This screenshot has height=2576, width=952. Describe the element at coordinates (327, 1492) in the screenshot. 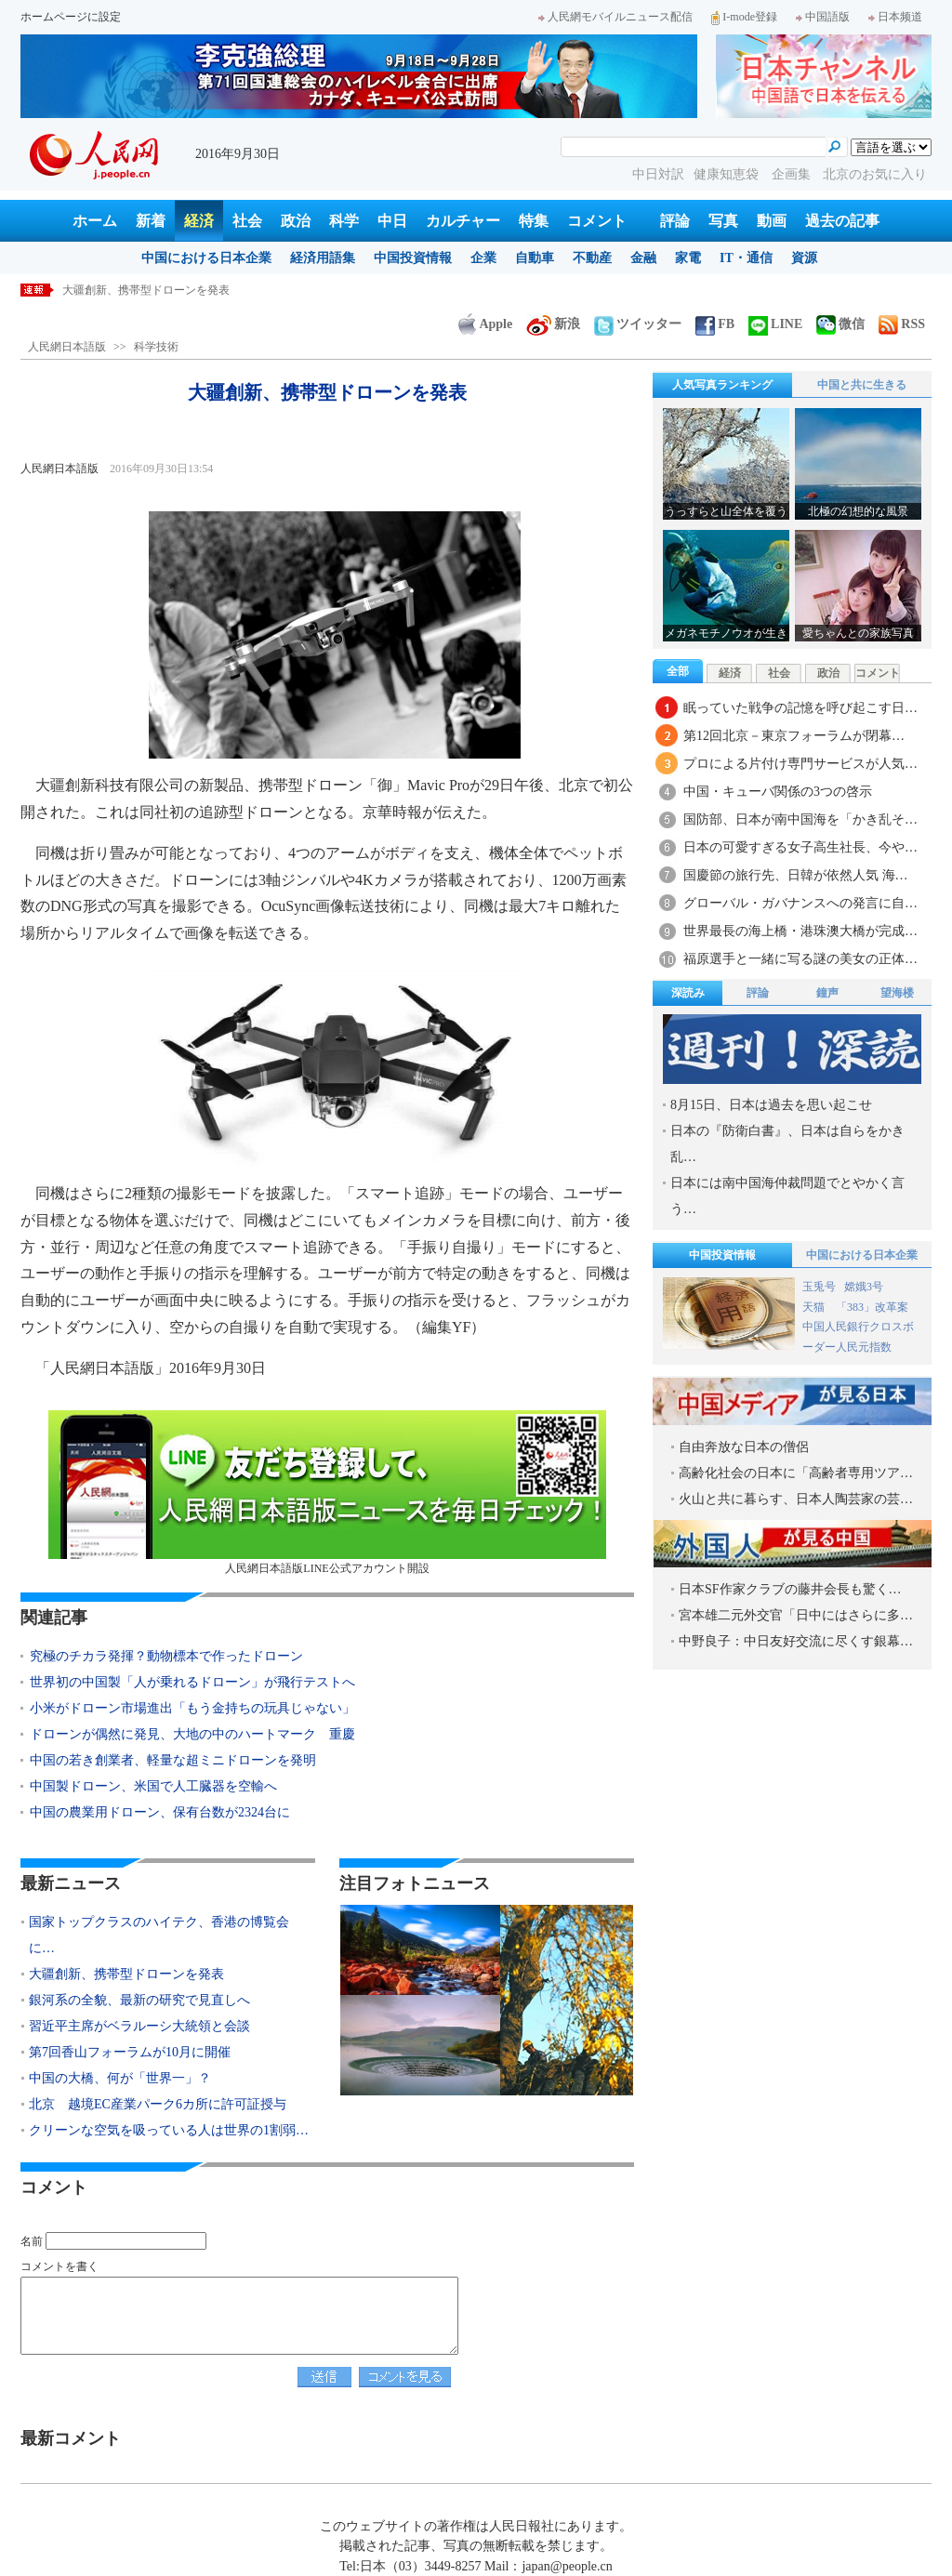

I see `人民網日本語版LINE公式アカウント開設` at that location.